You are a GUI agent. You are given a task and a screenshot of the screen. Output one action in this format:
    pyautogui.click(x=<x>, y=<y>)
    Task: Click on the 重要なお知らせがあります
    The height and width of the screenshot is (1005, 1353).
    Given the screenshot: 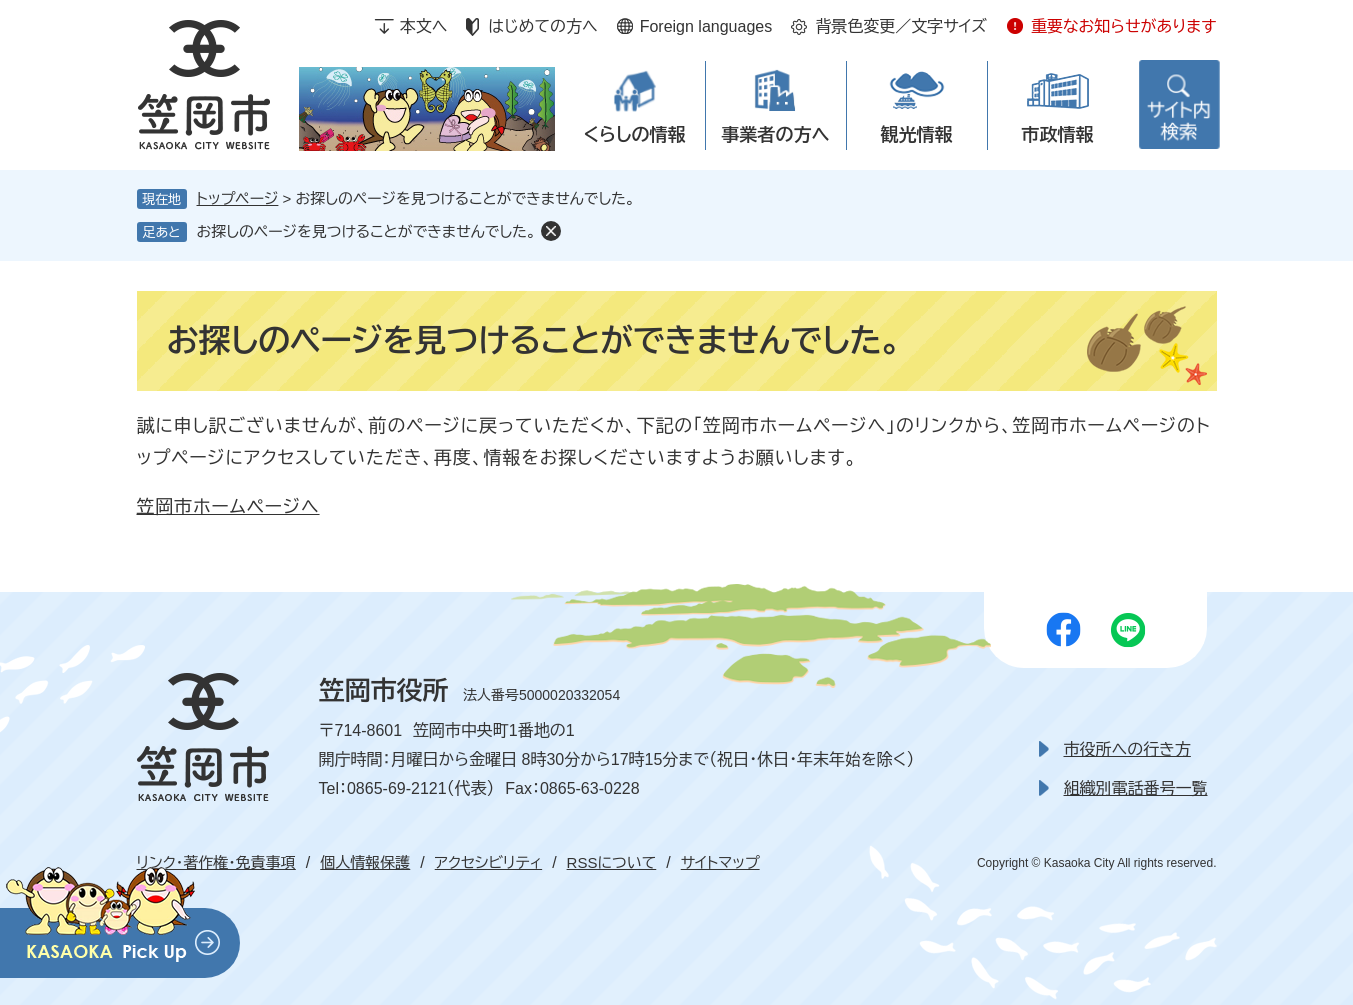 What is the action you would take?
    pyautogui.click(x=1124, y=26)
    